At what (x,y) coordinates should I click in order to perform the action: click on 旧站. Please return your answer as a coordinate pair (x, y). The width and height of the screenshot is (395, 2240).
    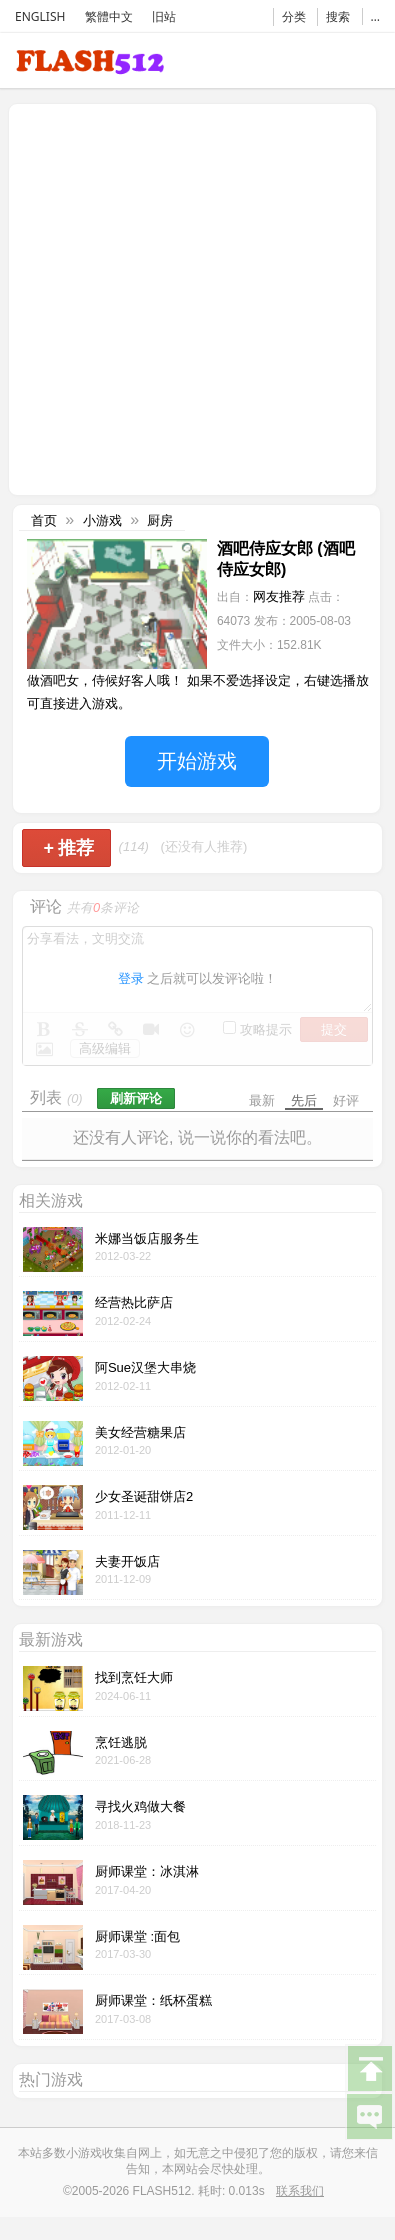
    Looking at the image, I should click on (164, 16).